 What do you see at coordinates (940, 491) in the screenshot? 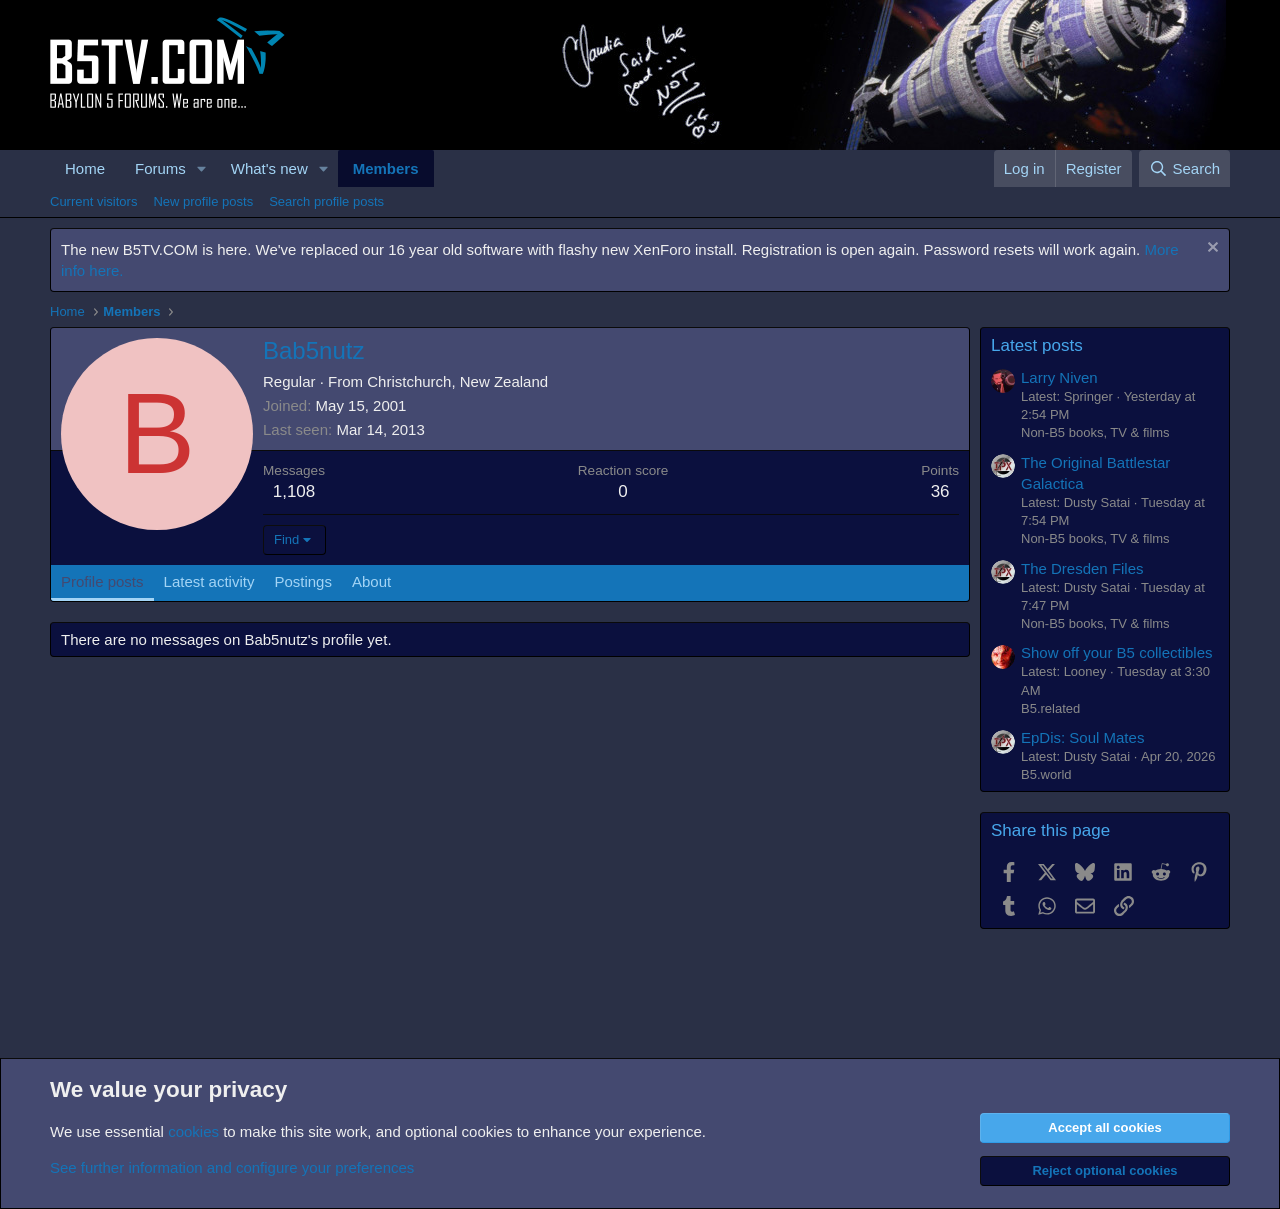
I see `36` at bounding box center [940, 491].